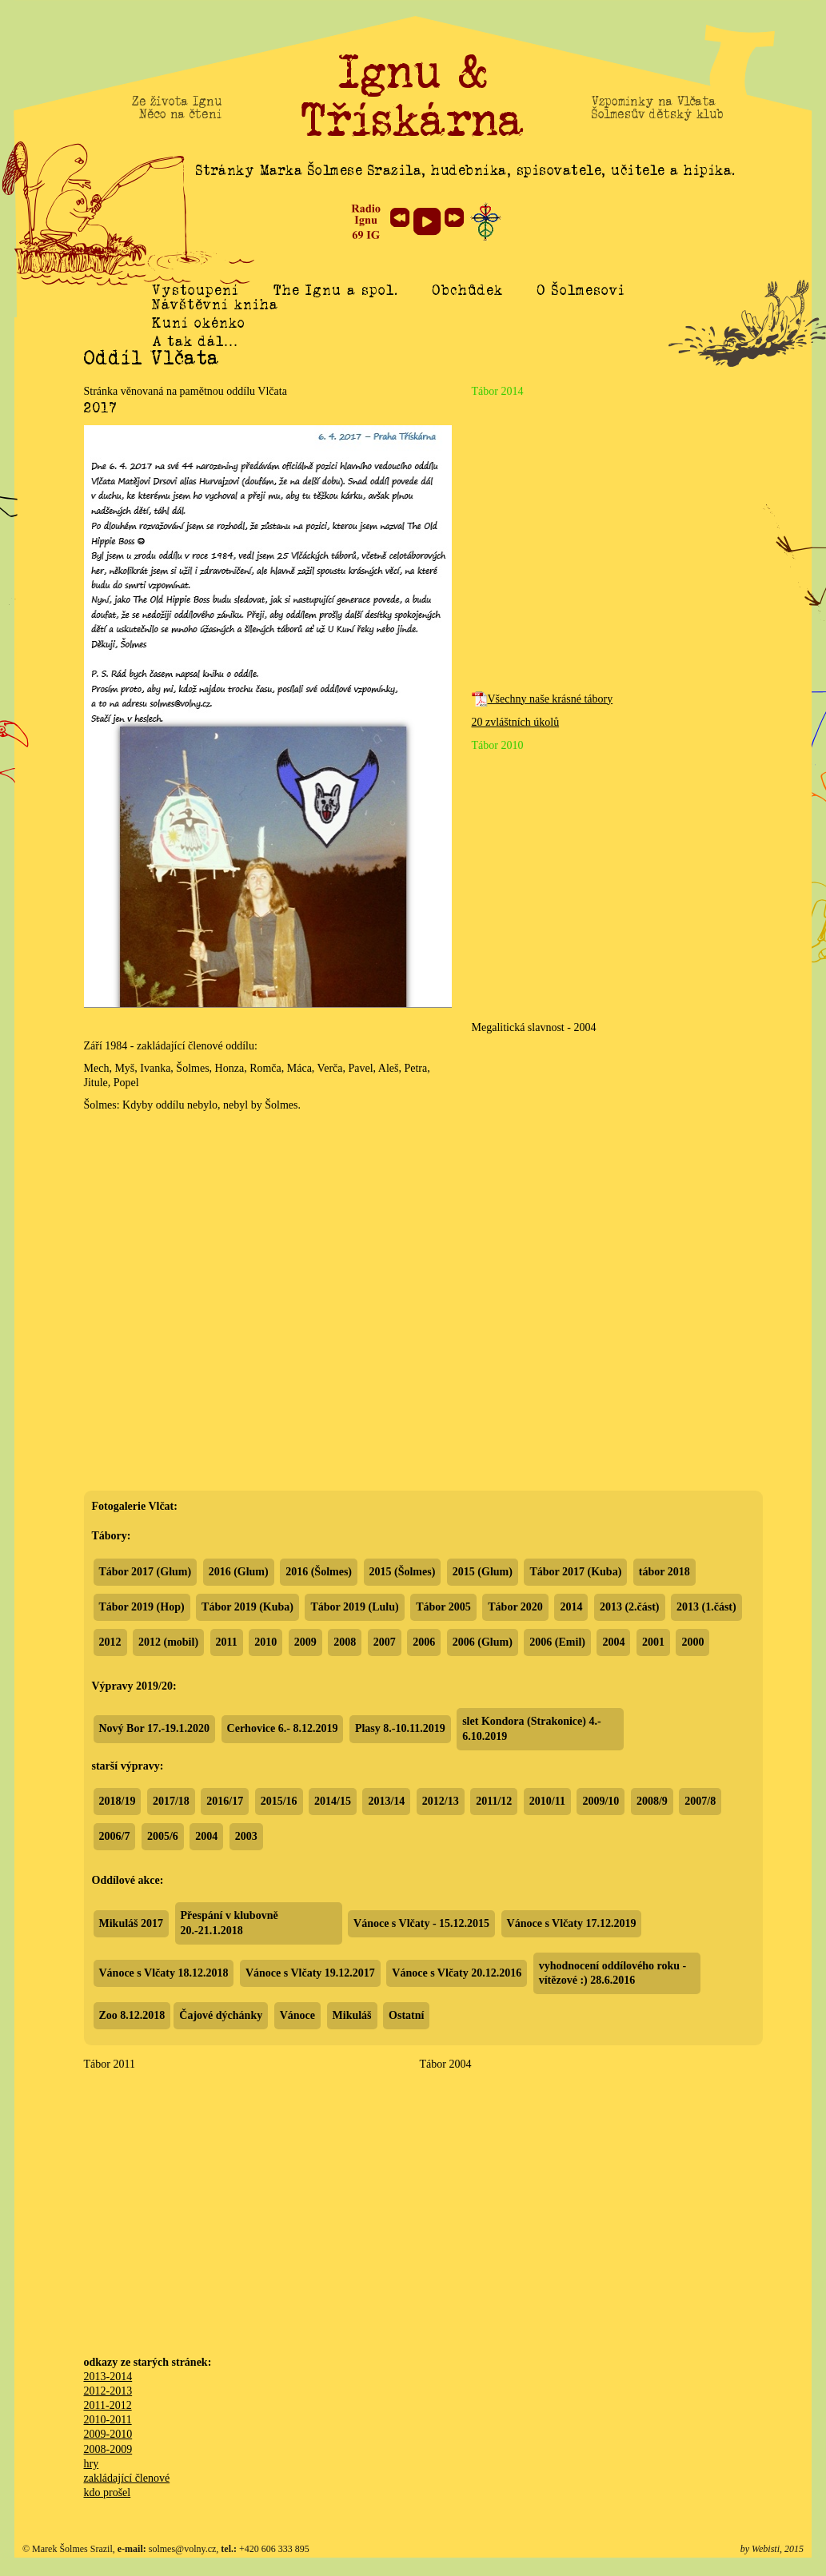 The height and width of the screenshot is (2576, 826). Describe the element at coordinates (335, 290) in the screenshot. I see `The Ignu a spol.` at that location.